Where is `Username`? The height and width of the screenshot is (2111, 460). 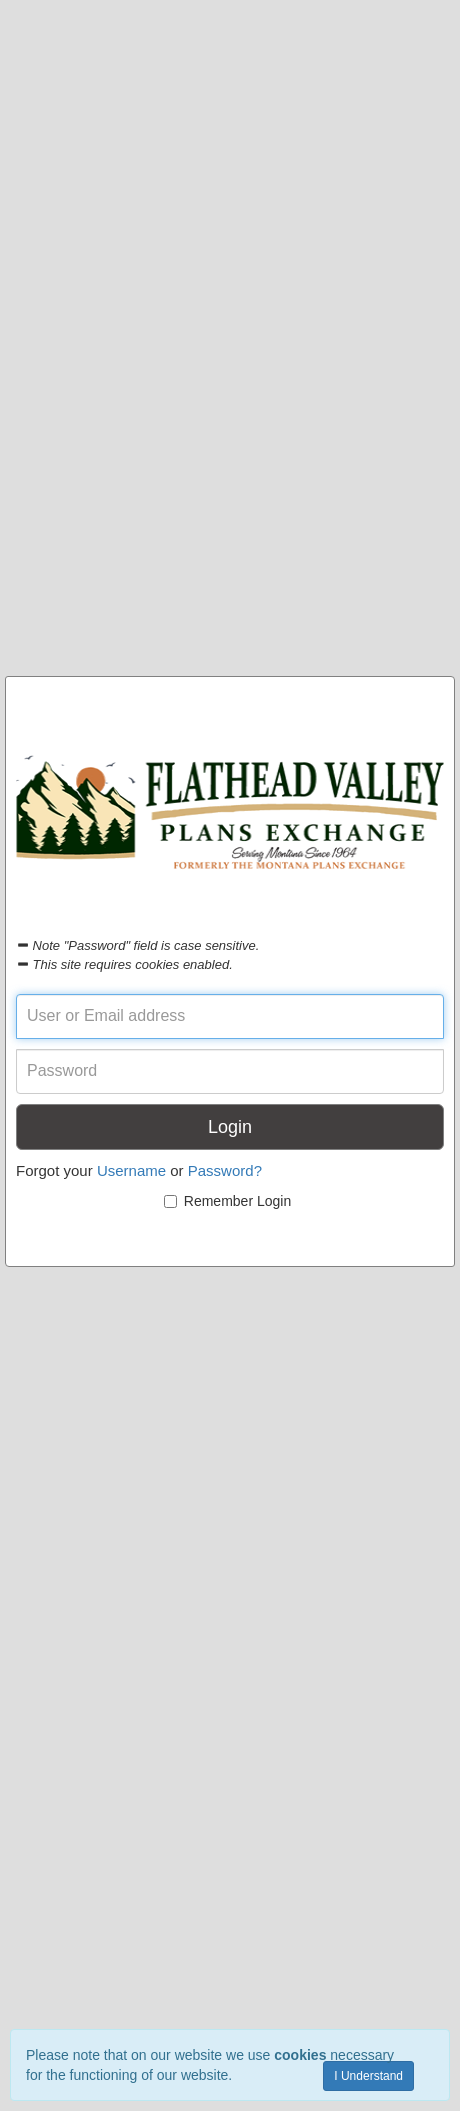 Username is located at coordinates (131, 1170).